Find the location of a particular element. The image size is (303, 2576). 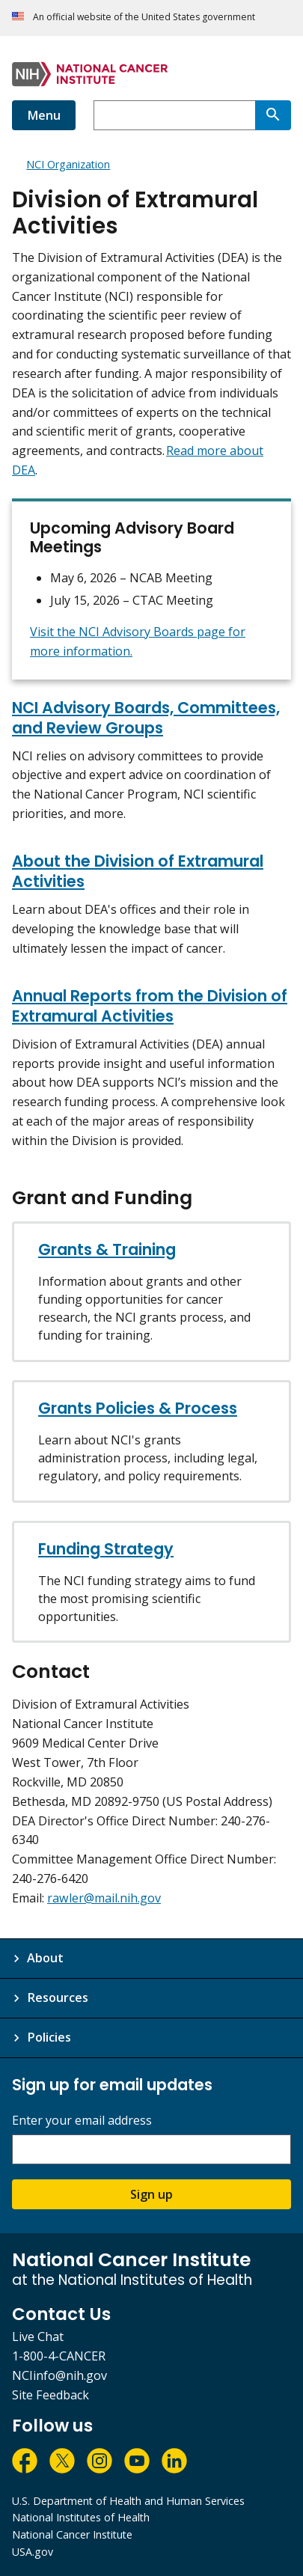

Sign up is located at coordinates (151, 2194).